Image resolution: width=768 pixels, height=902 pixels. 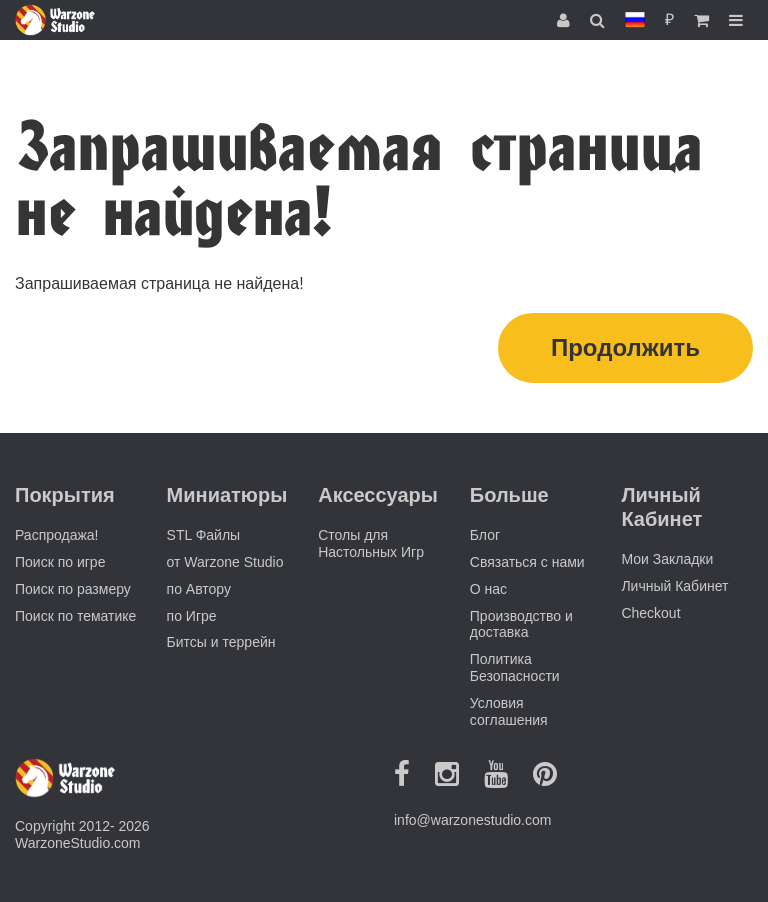 I want to click on Блог, so click(x=485, y=535).